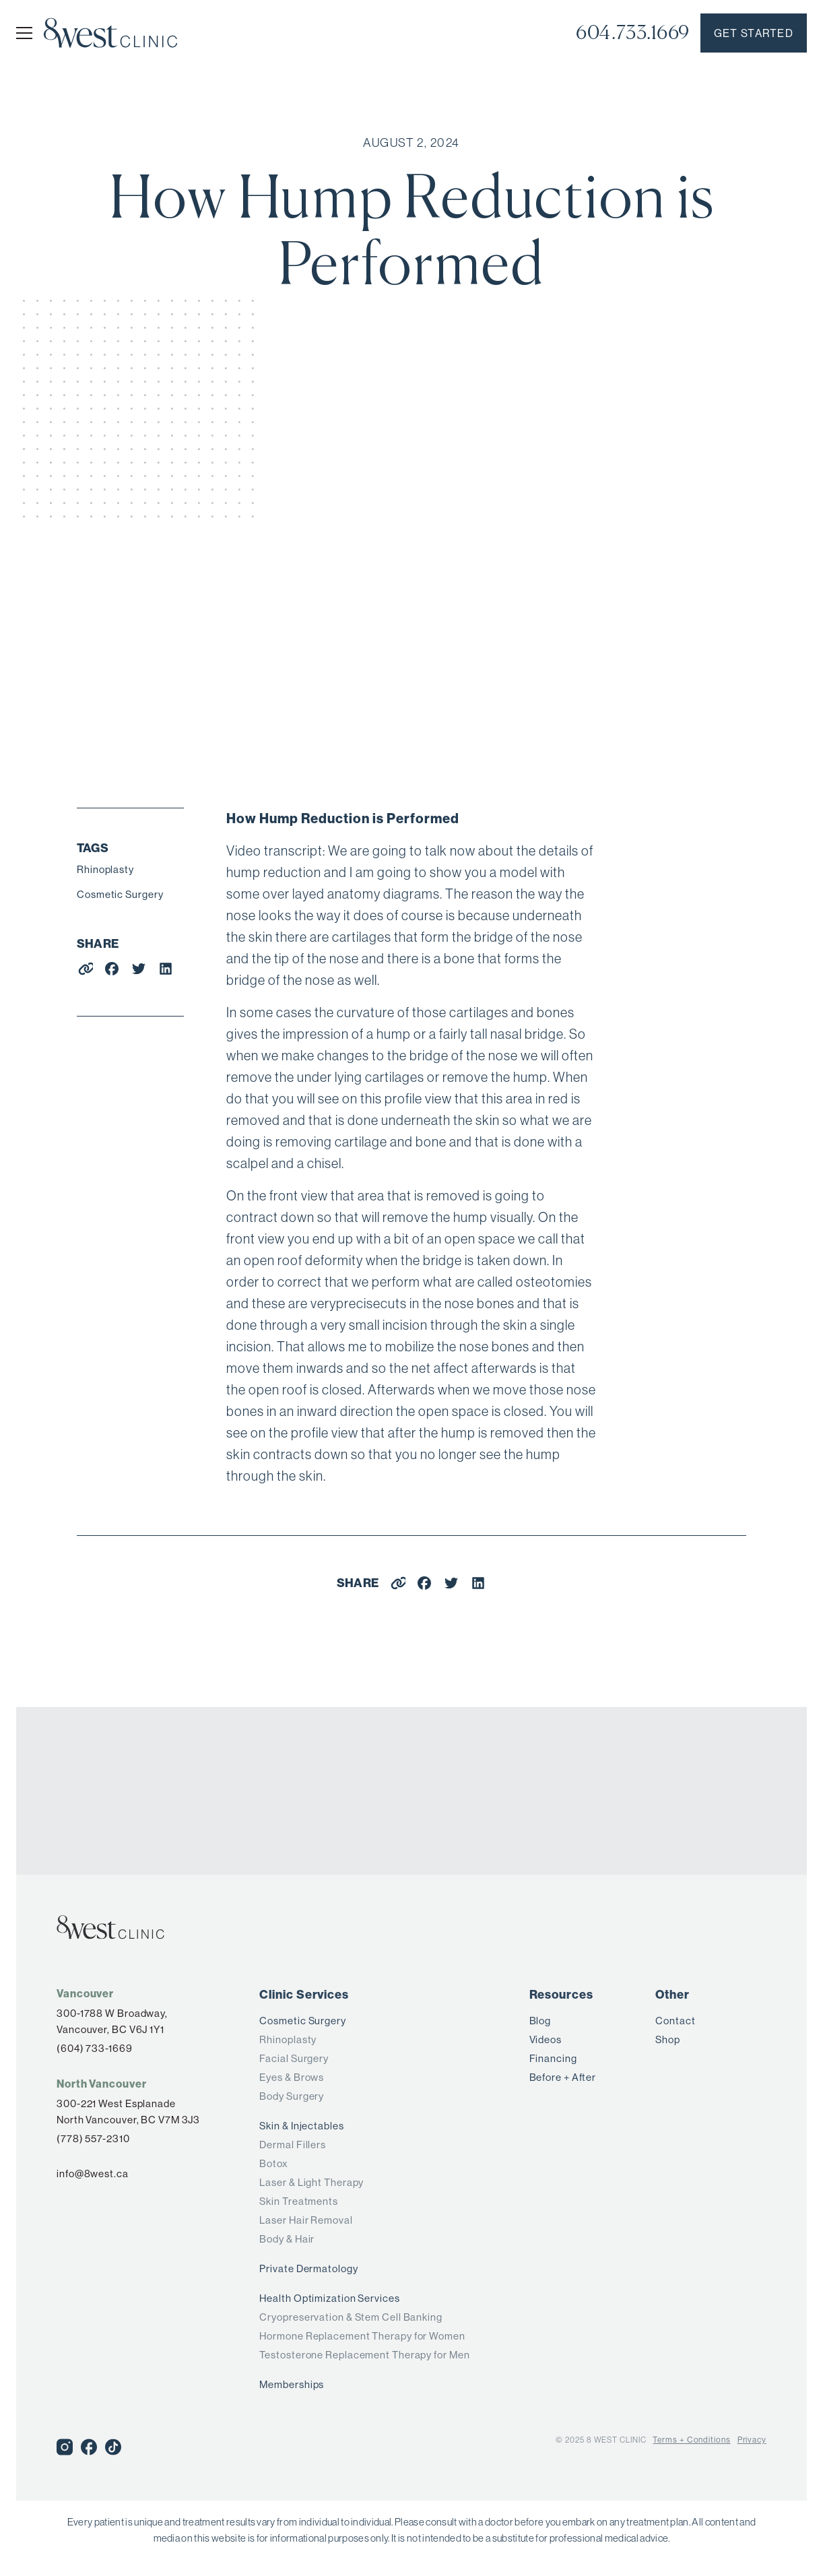 This screenshot has height=2576, width=823. What do you see at coordinates (553, 2058) in the screenshot?
I see `Financing` at bounding box center [553, 2058].